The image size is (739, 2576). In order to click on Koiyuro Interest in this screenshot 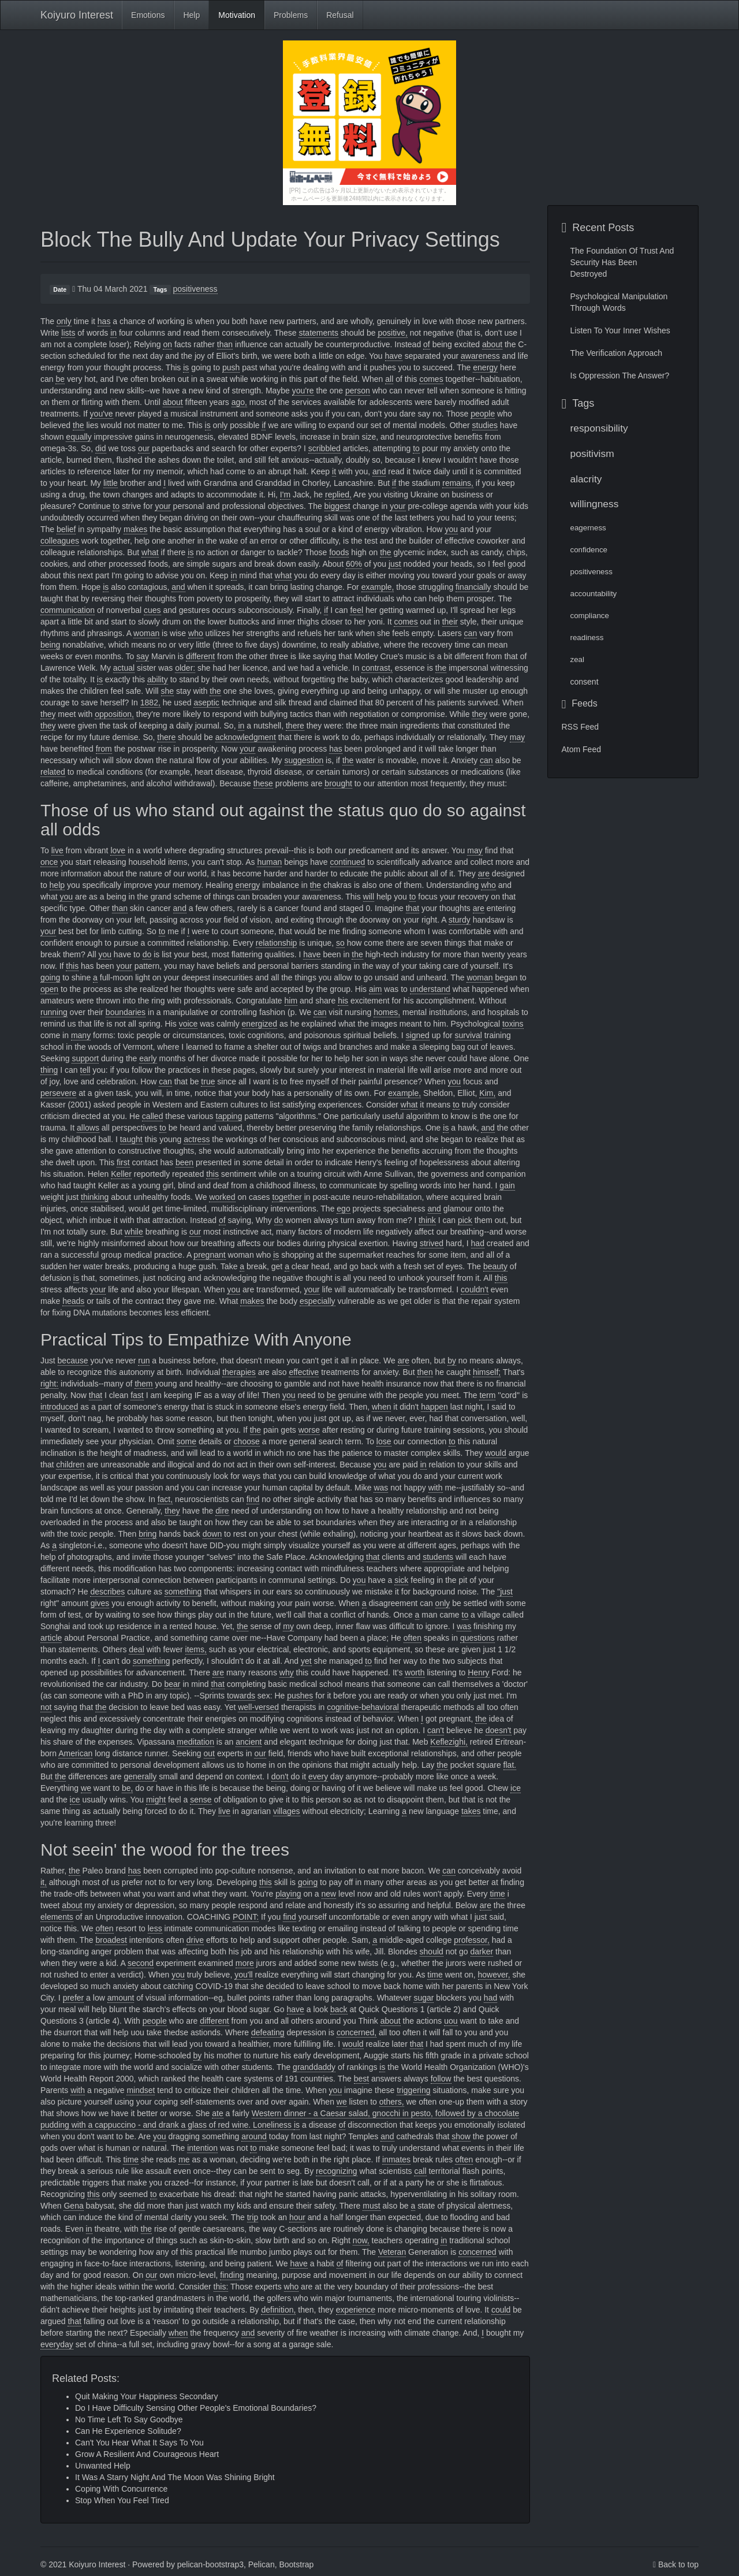, I will do `click(76, 15)`.